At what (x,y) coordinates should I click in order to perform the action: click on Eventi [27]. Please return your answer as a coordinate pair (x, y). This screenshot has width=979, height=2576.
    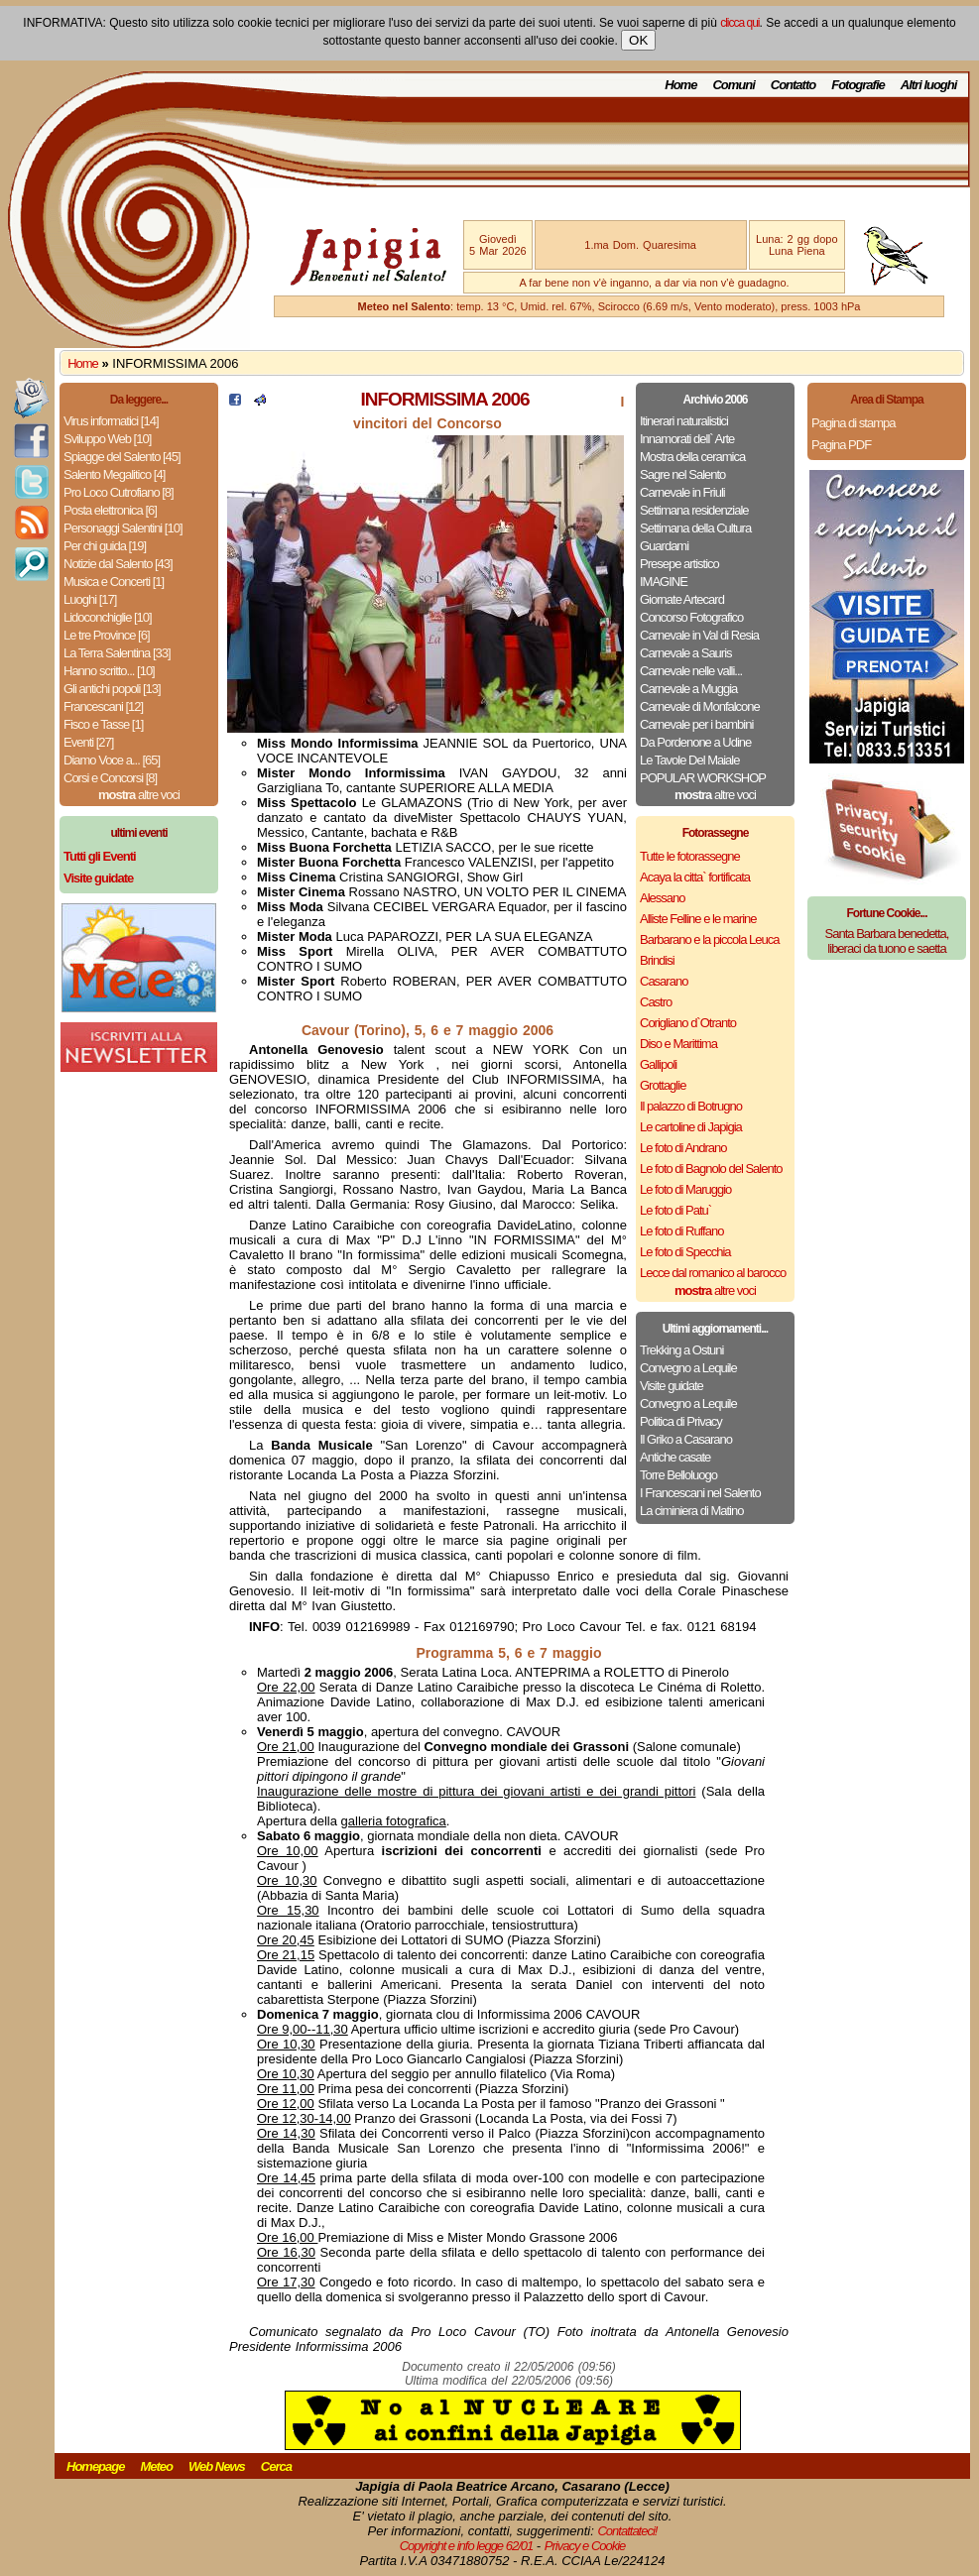
    Looking at the image, I should click on (88, 742).